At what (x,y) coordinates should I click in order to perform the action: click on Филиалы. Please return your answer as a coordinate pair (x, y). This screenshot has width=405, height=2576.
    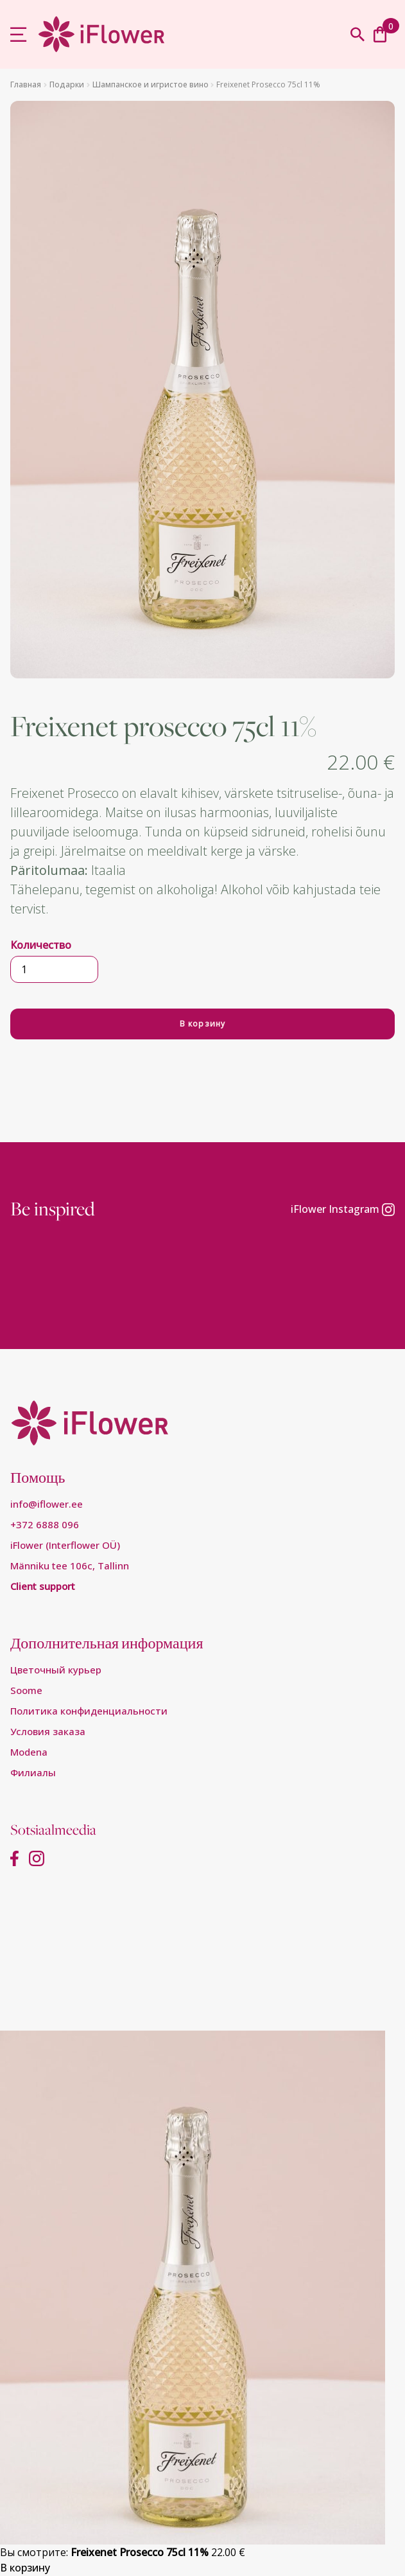
    Looking at the image, I should click on (33, 1772).